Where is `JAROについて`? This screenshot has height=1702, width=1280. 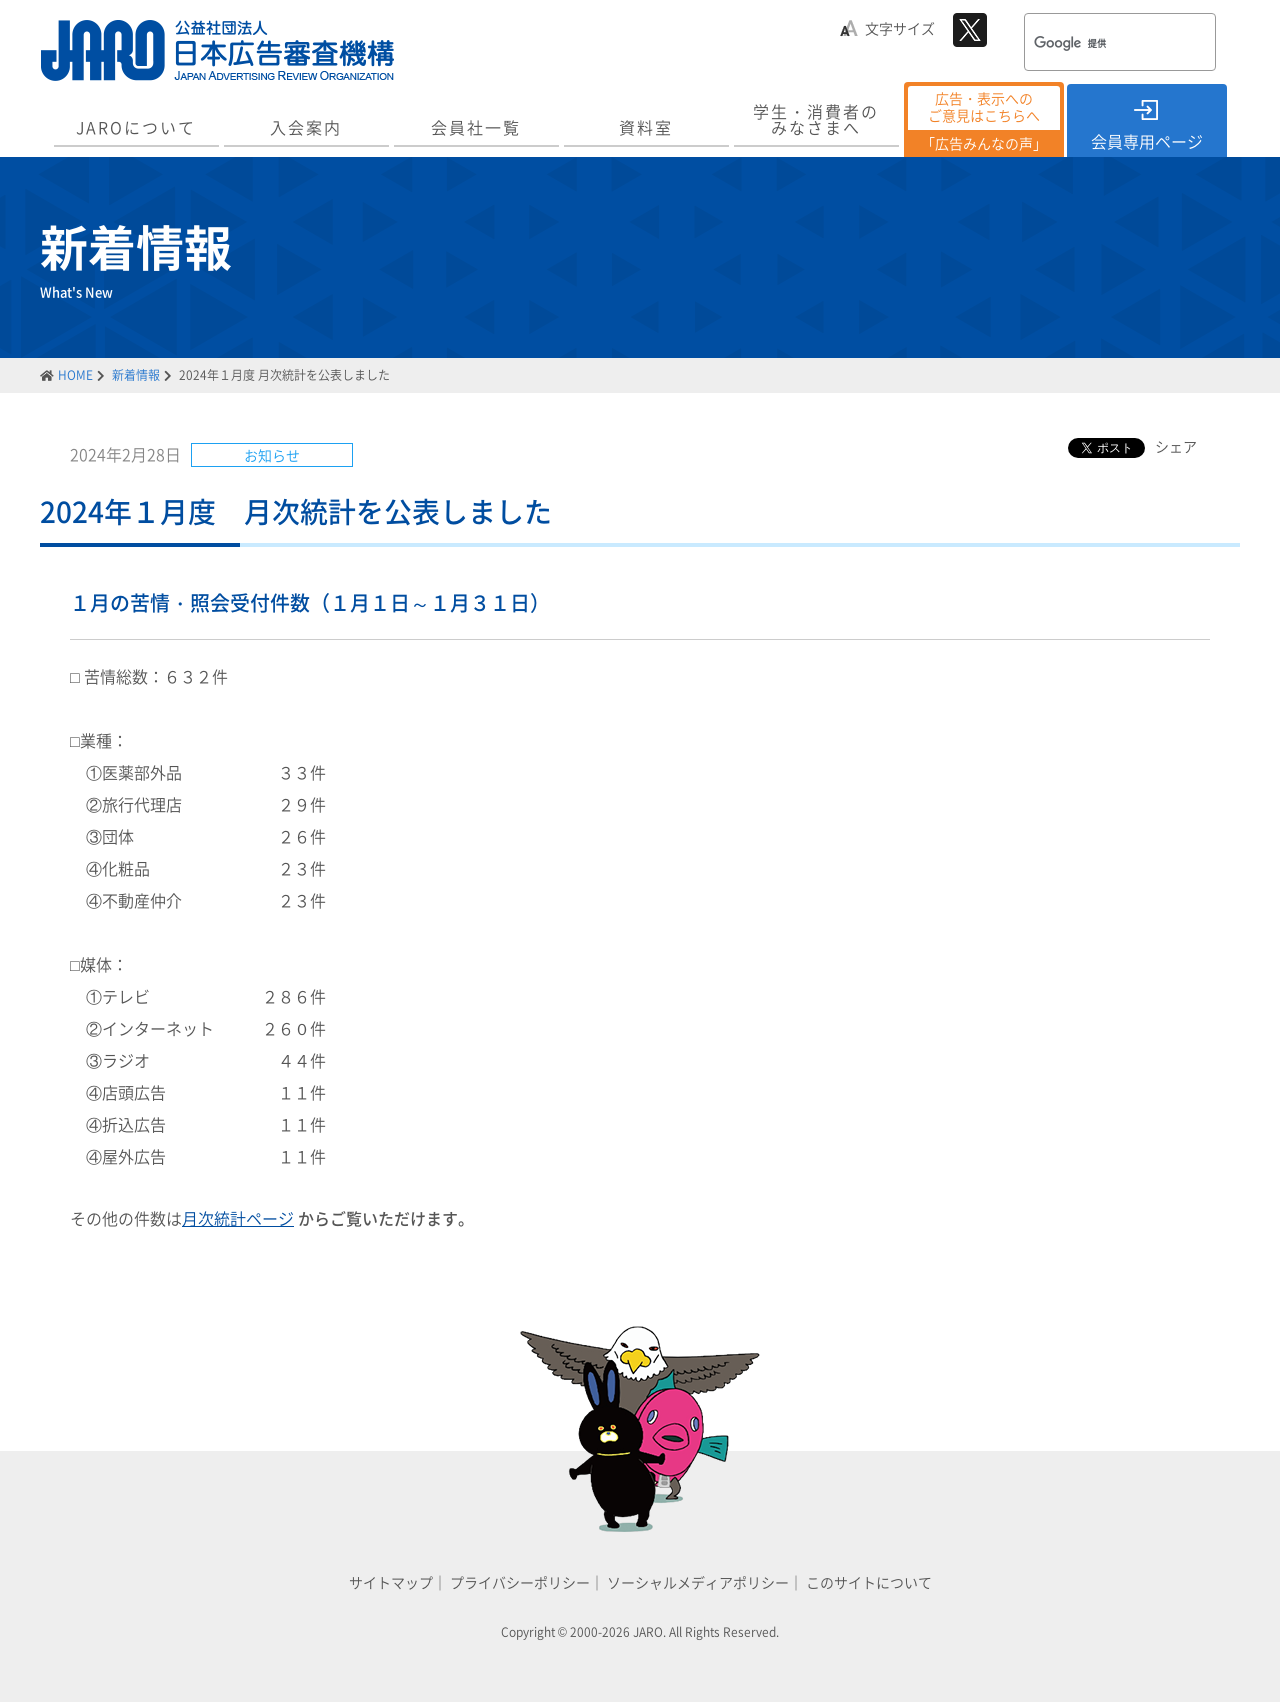 JAROについて is located at coordinates (136, 127).